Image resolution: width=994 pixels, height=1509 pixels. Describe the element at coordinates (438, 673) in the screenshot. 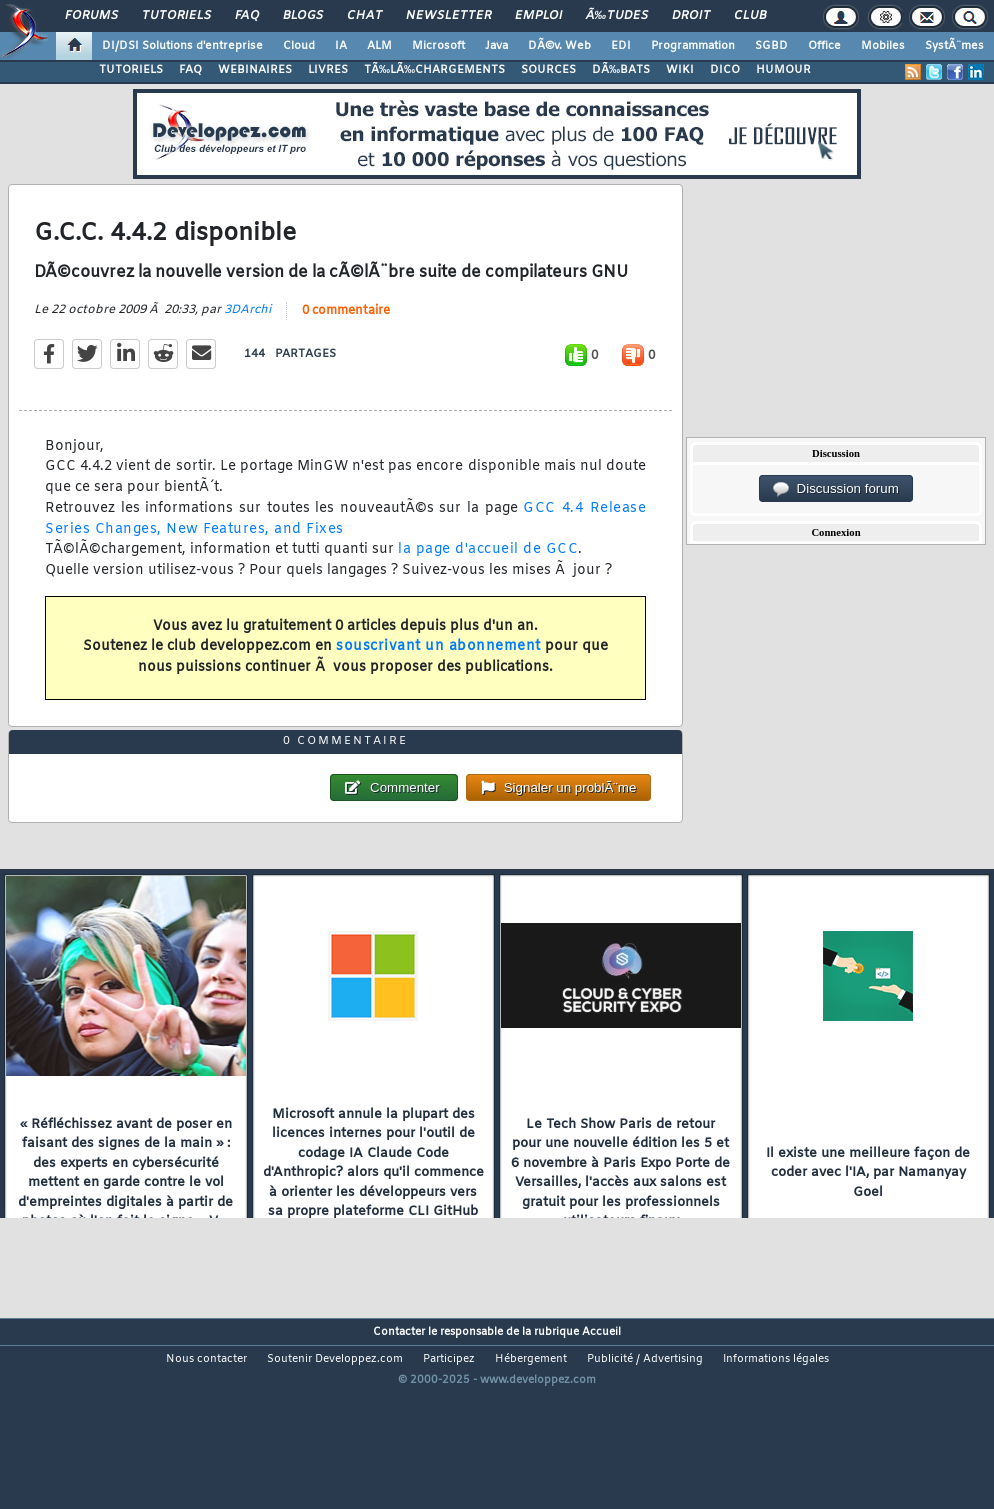

I see `souscrivant un abonnement` at that location.